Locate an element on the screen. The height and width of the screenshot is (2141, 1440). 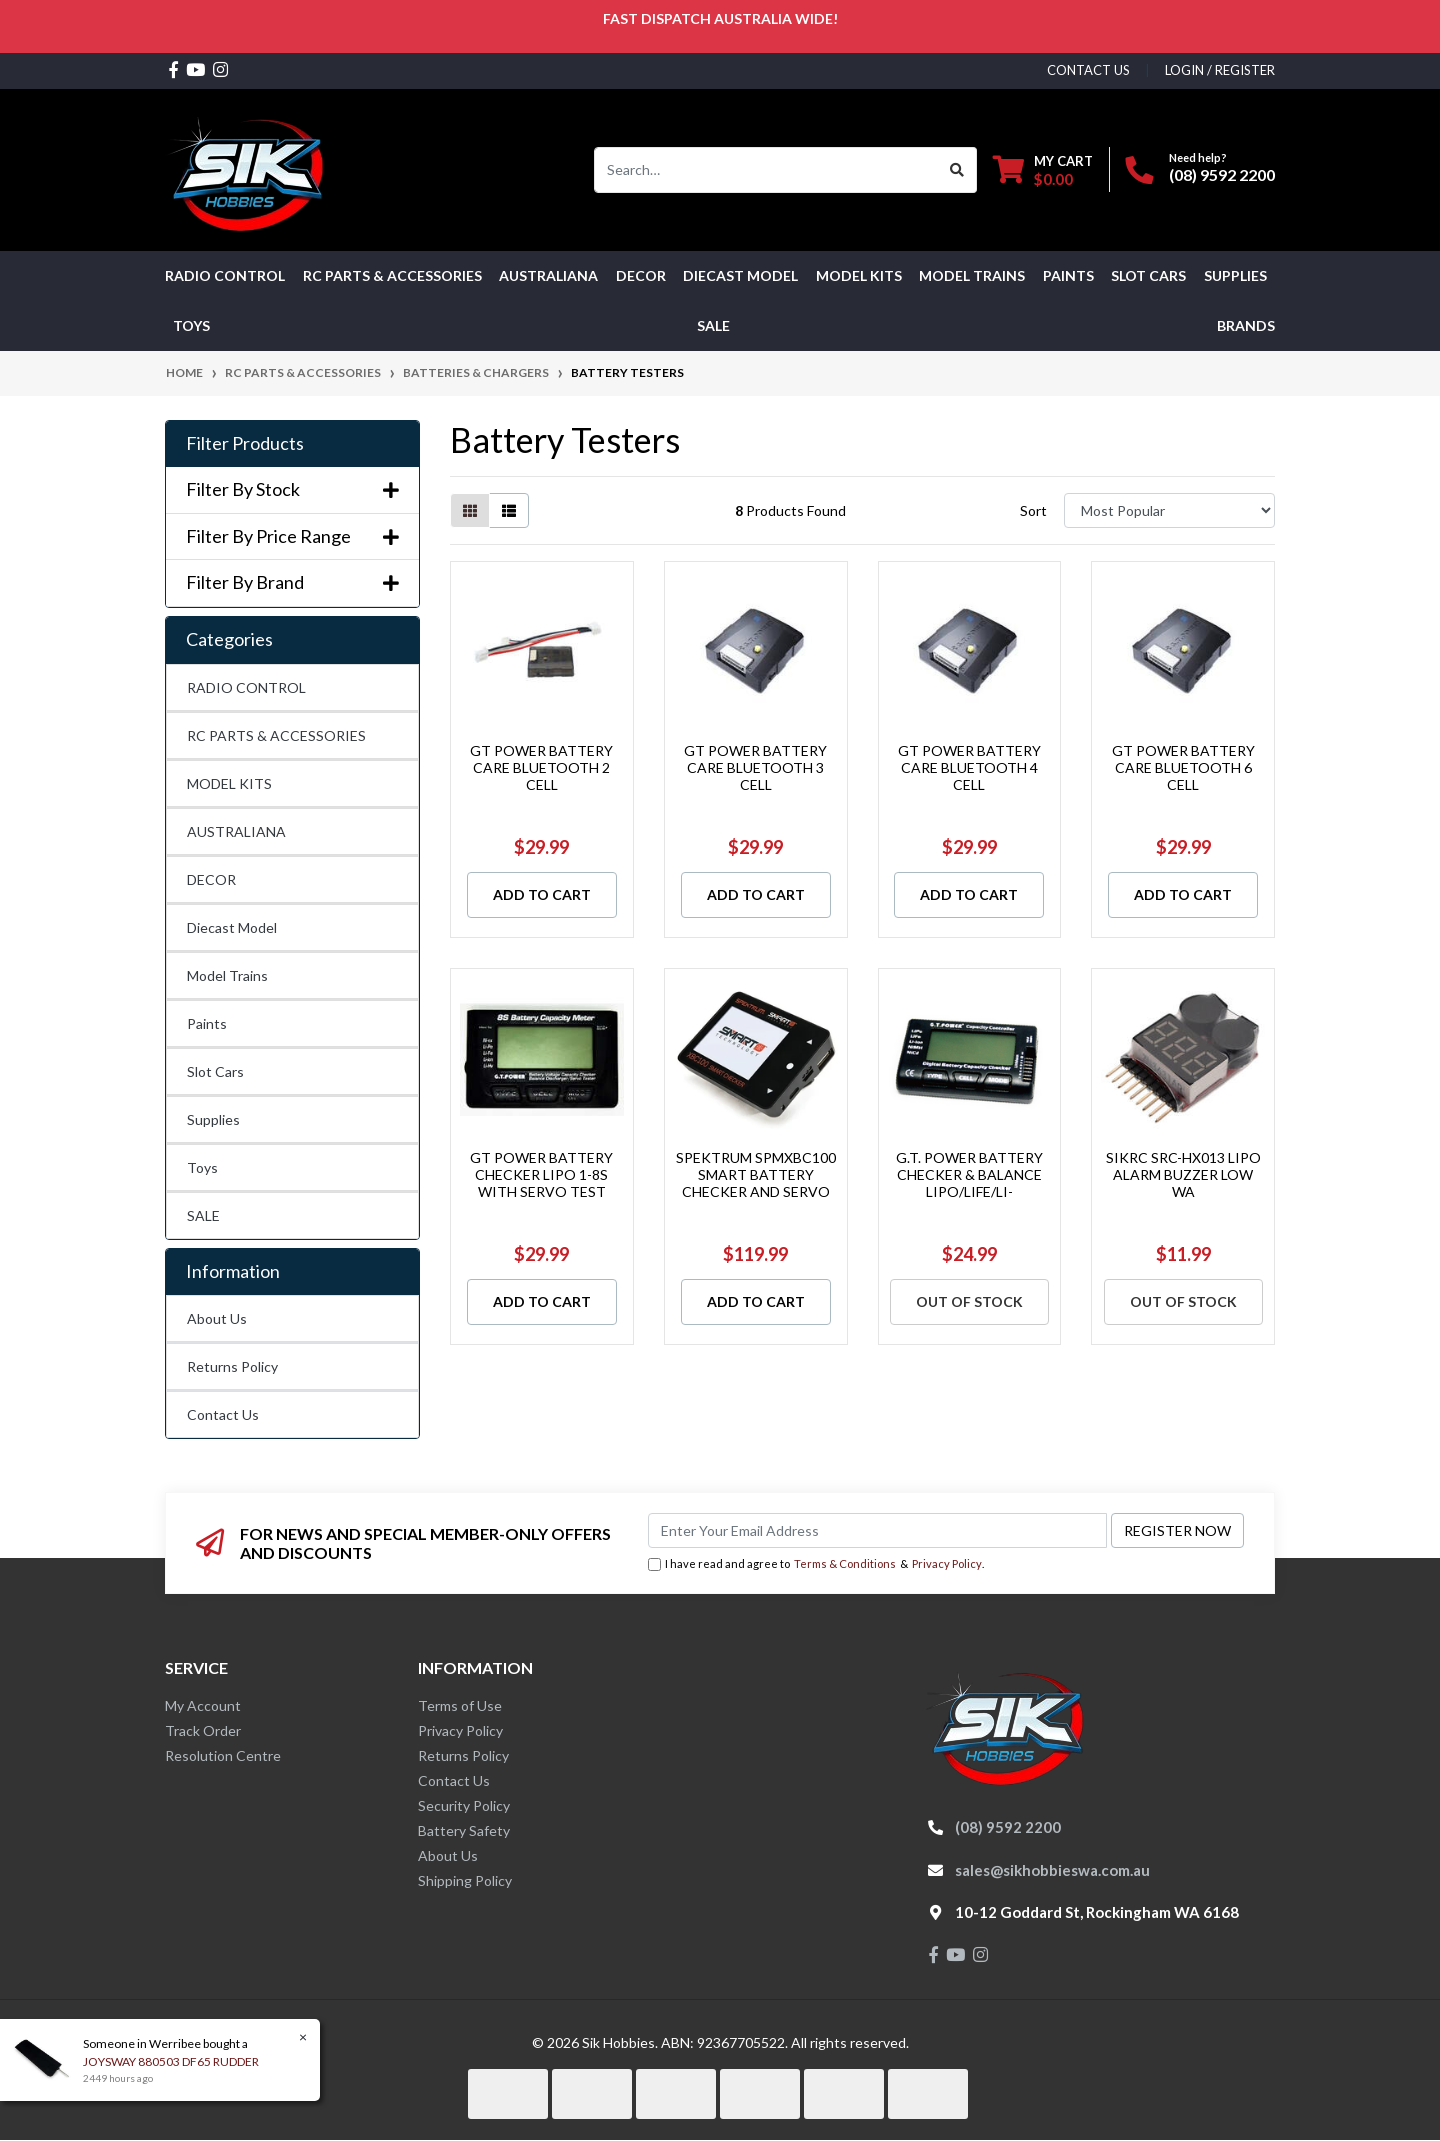
GT POWER BATTERY CARE BLUETOOTH 4 CELL is located at coordinates (969, 767).